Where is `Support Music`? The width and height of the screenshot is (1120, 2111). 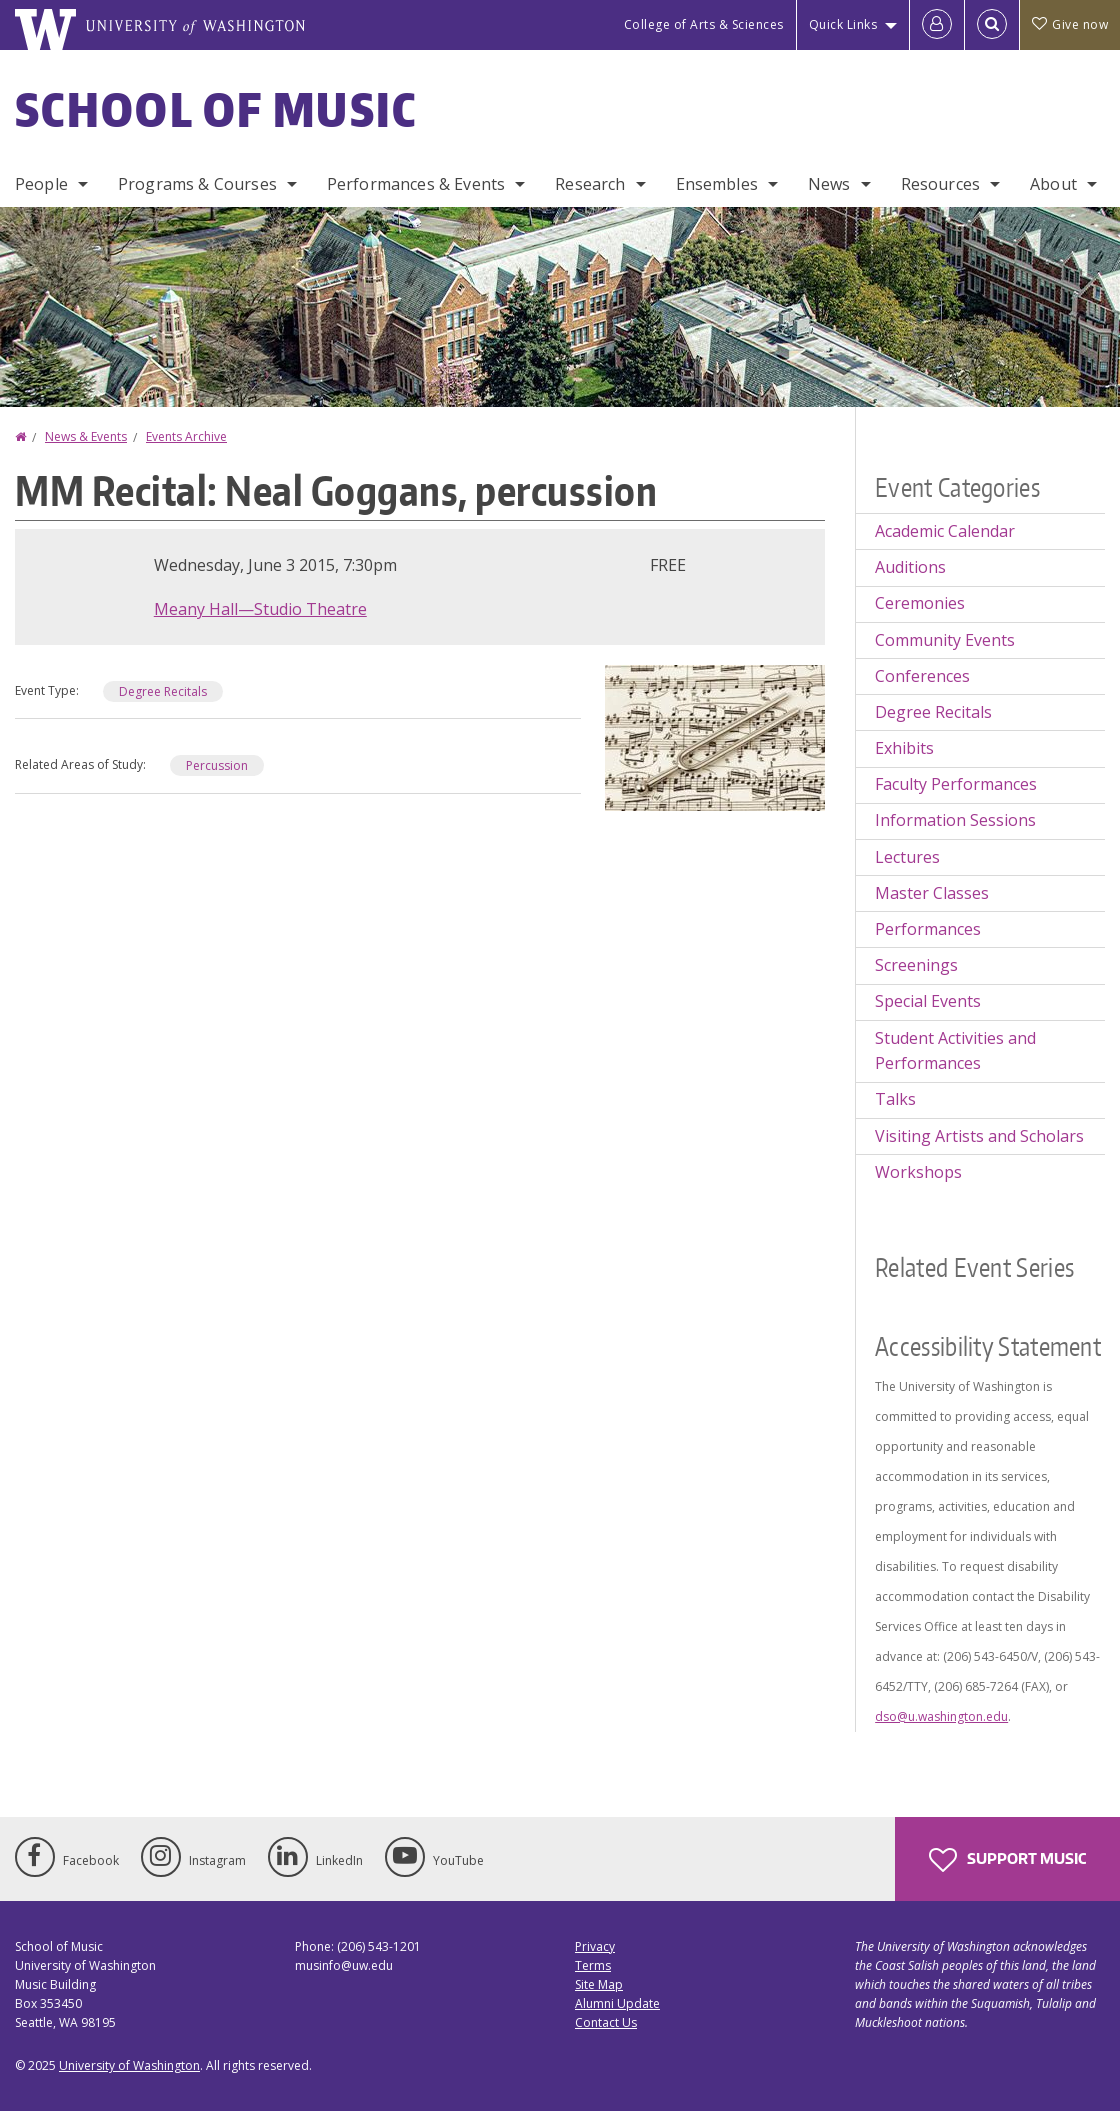 Support Music is located at coordinates (1007, 1860).